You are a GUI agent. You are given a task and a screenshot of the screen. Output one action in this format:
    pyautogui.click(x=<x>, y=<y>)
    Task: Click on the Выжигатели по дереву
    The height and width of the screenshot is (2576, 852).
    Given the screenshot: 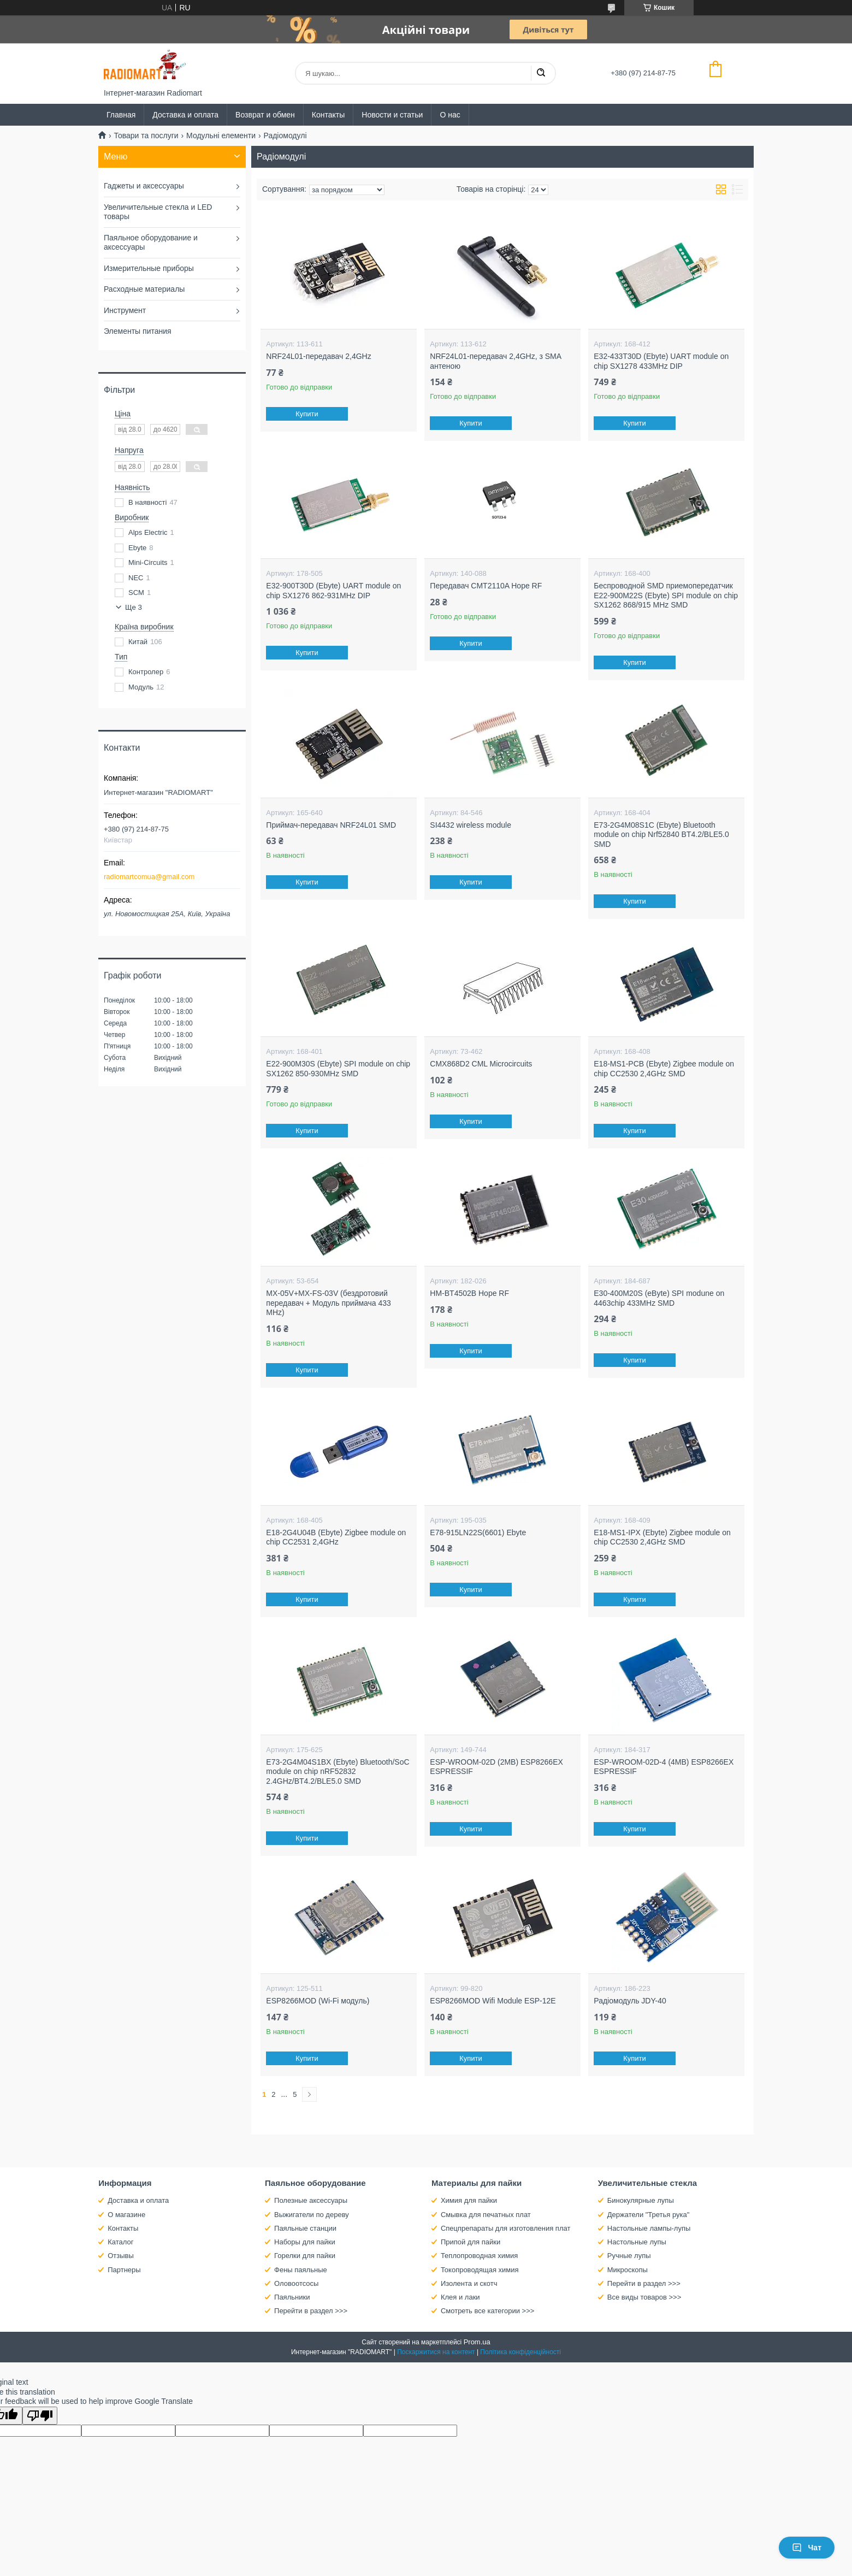 What is the action you would take?
    pyautogui.click(x=311, y=2214)
    